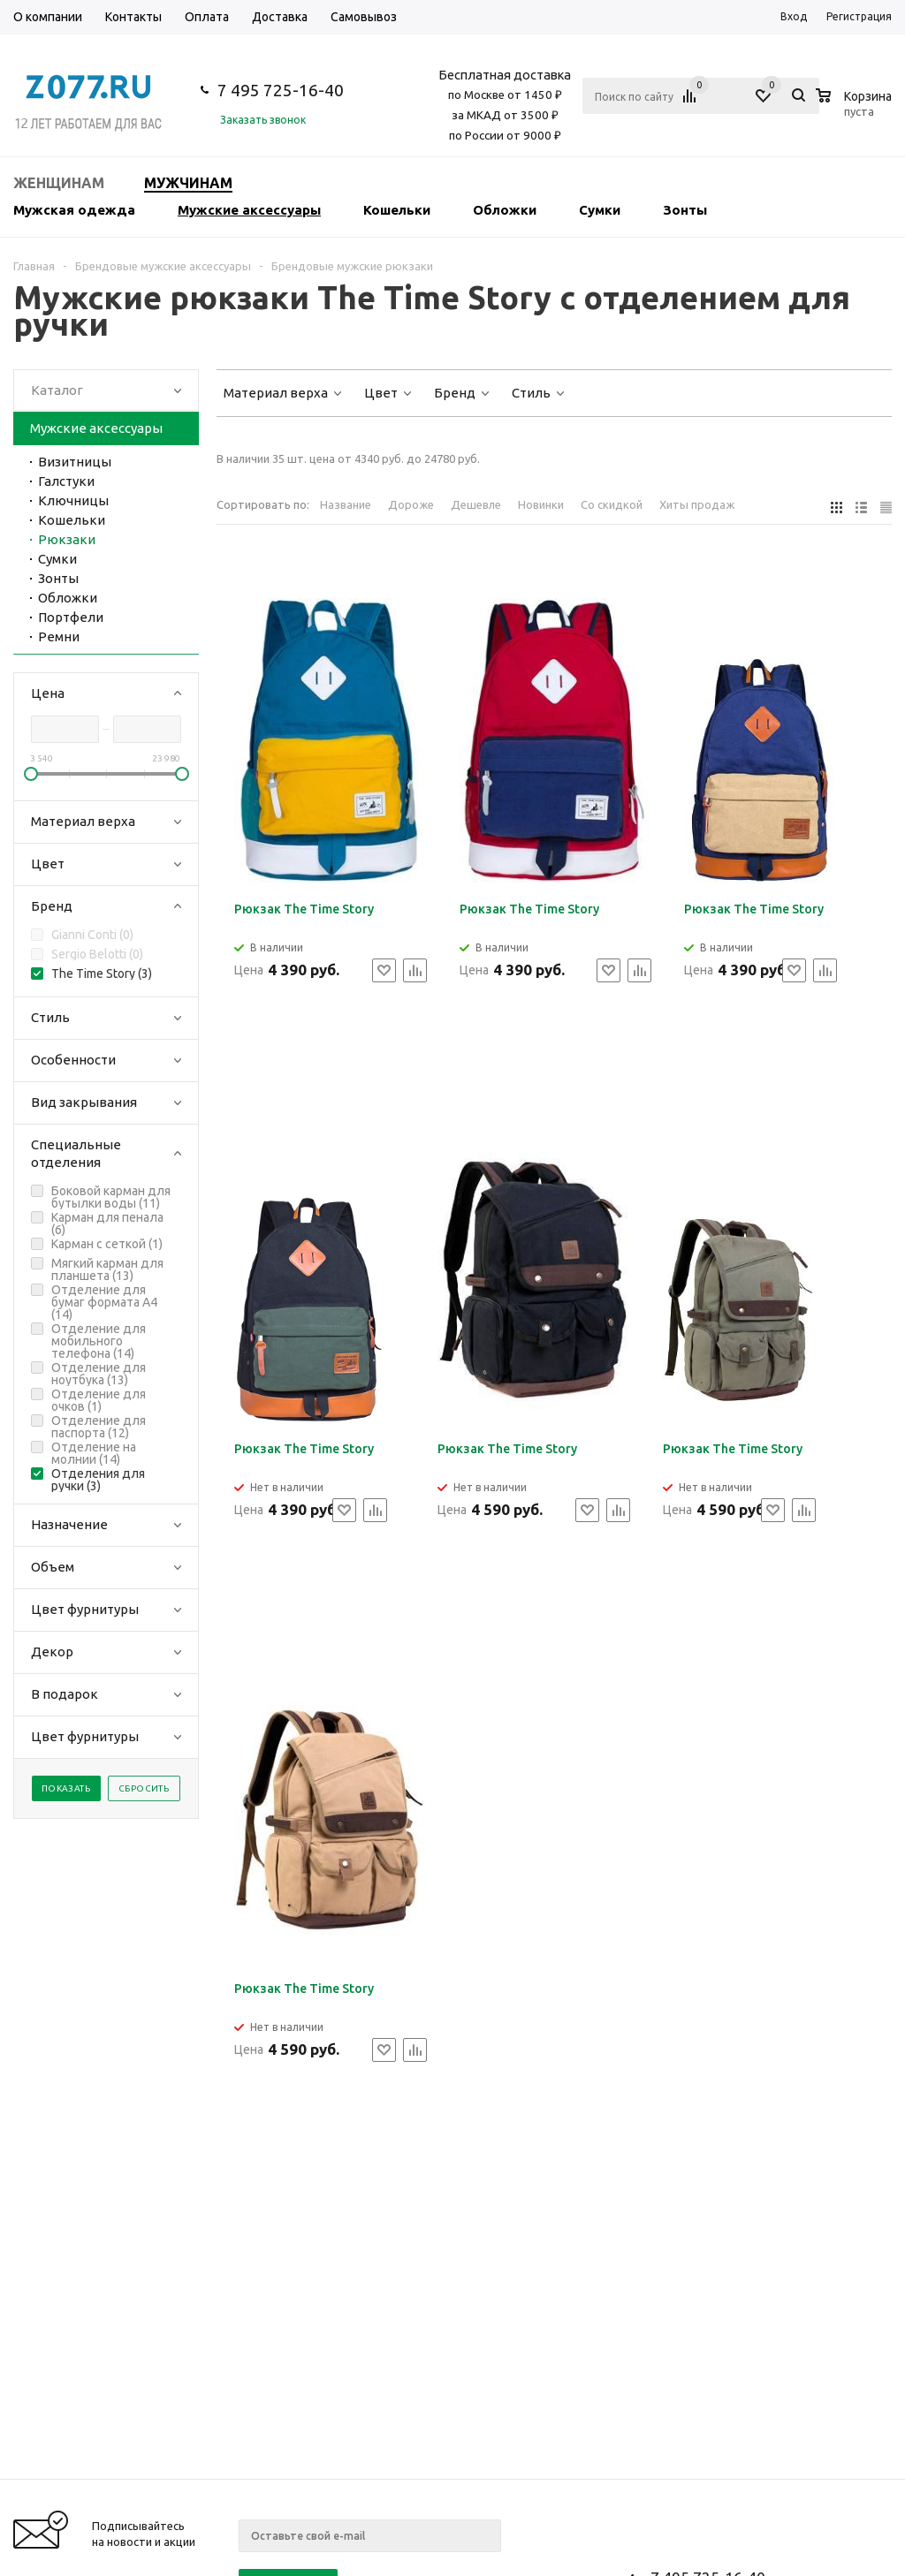 This screenshot has width=905, height=2576. Describe the element at coordinates (249, 209) in the screenshot. I see `Мужские аксессуары` at that location.